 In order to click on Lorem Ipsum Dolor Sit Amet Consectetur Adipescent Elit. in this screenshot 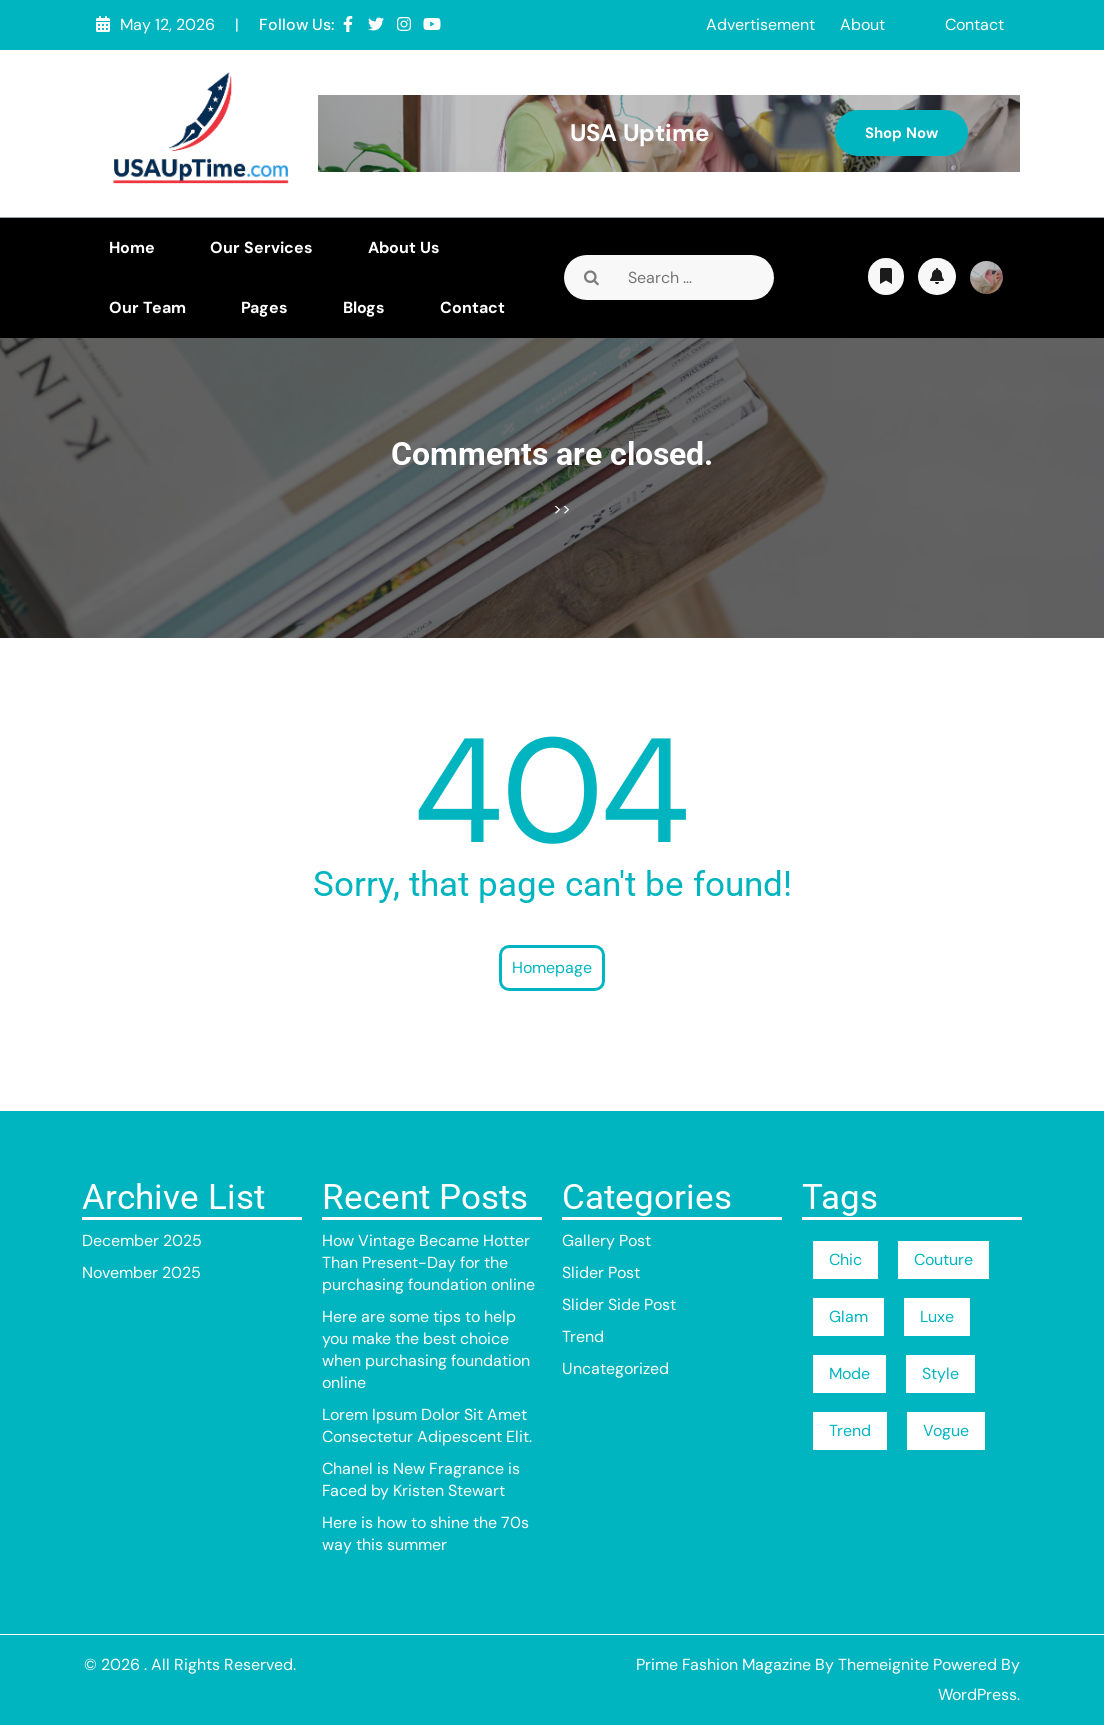, I will do `click(427, 1425)`.